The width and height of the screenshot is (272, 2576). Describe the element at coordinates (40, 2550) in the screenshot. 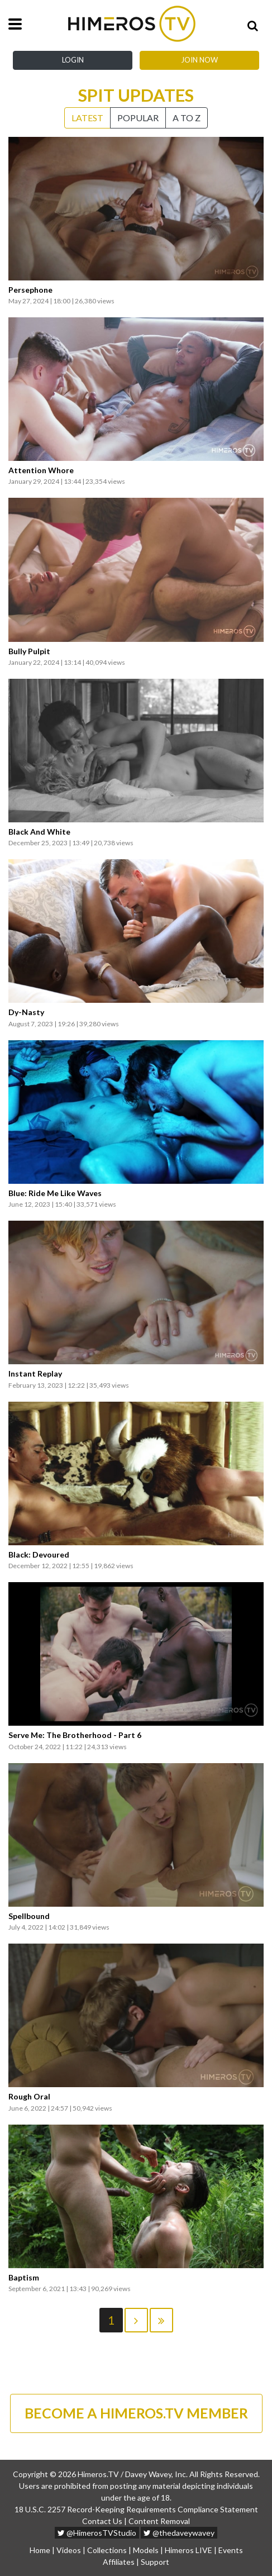

I see `Home` at that location.